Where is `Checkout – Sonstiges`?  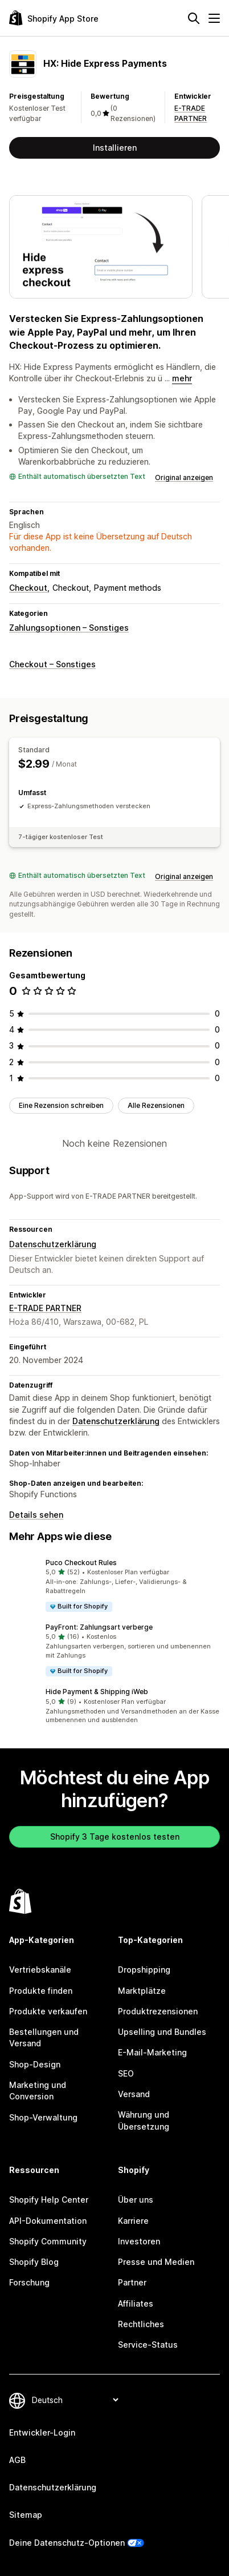
Checkout – Sonstiges is located at coordinates (52, 664).